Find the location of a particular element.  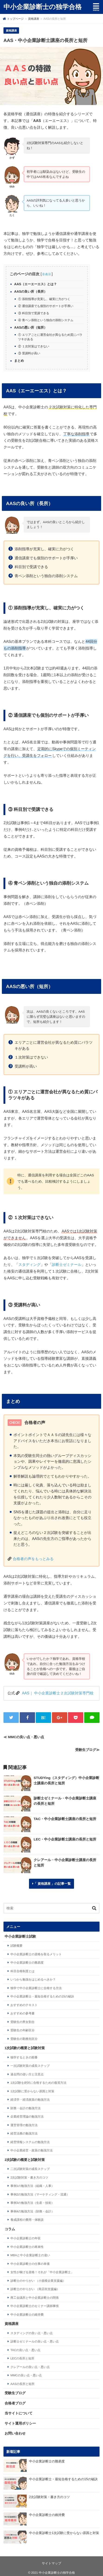

独学で中小企業診断士に合格する方法 is located at coordinates (36, 1988).